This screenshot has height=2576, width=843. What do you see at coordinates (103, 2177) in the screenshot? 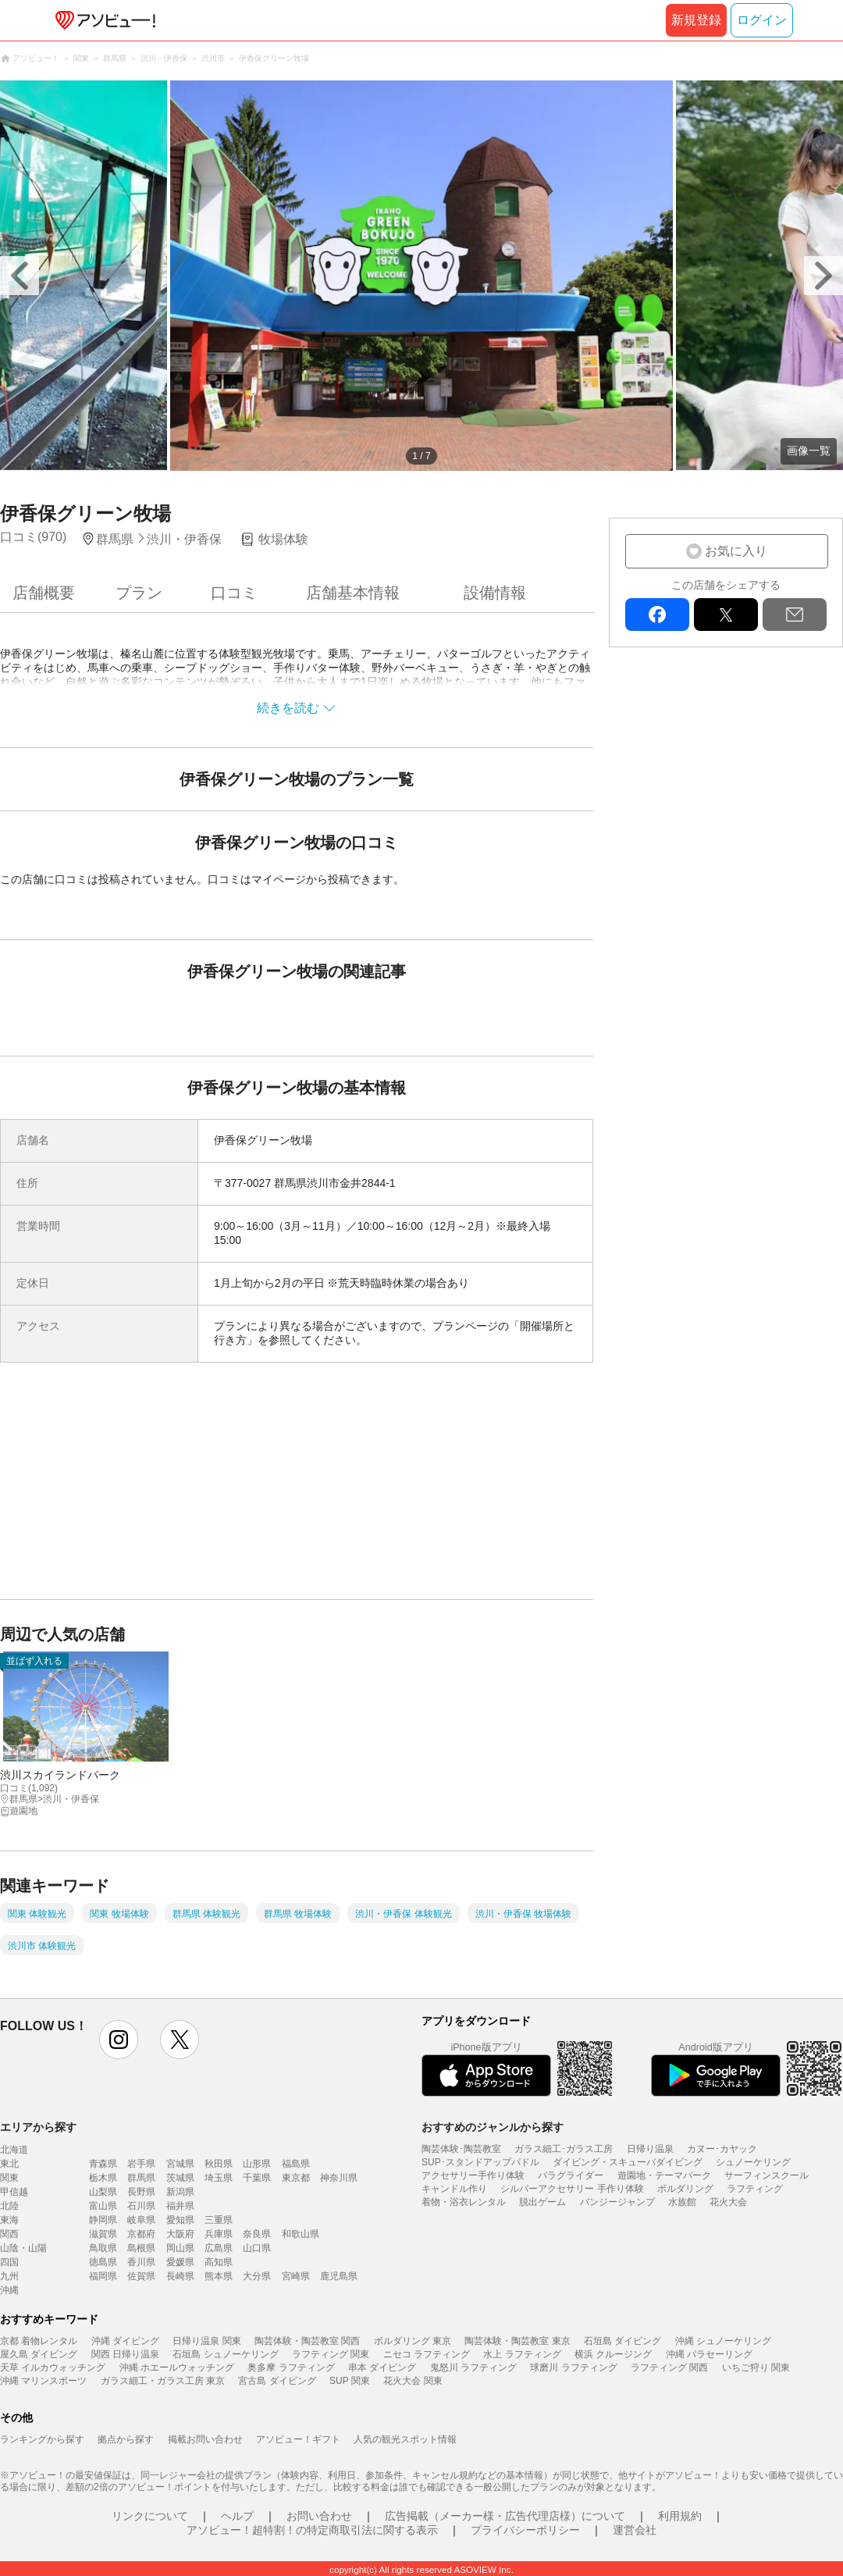
I see `栃木県` at bounding box center [103, 2177].